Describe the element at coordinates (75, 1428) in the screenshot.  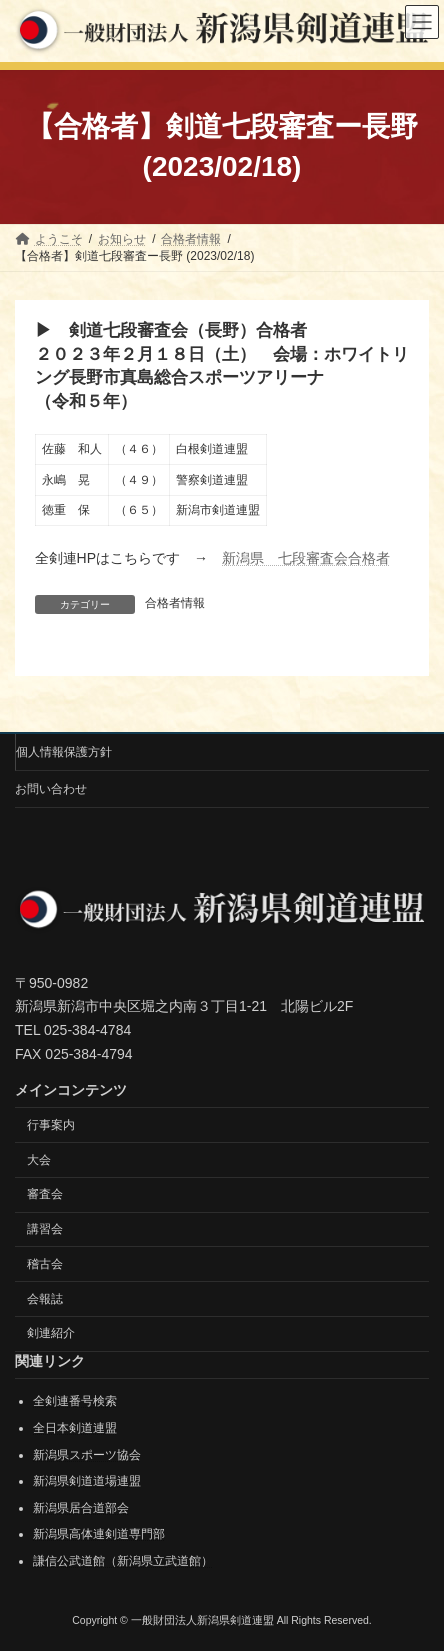
I see `全日本剣道連盟` at that location.